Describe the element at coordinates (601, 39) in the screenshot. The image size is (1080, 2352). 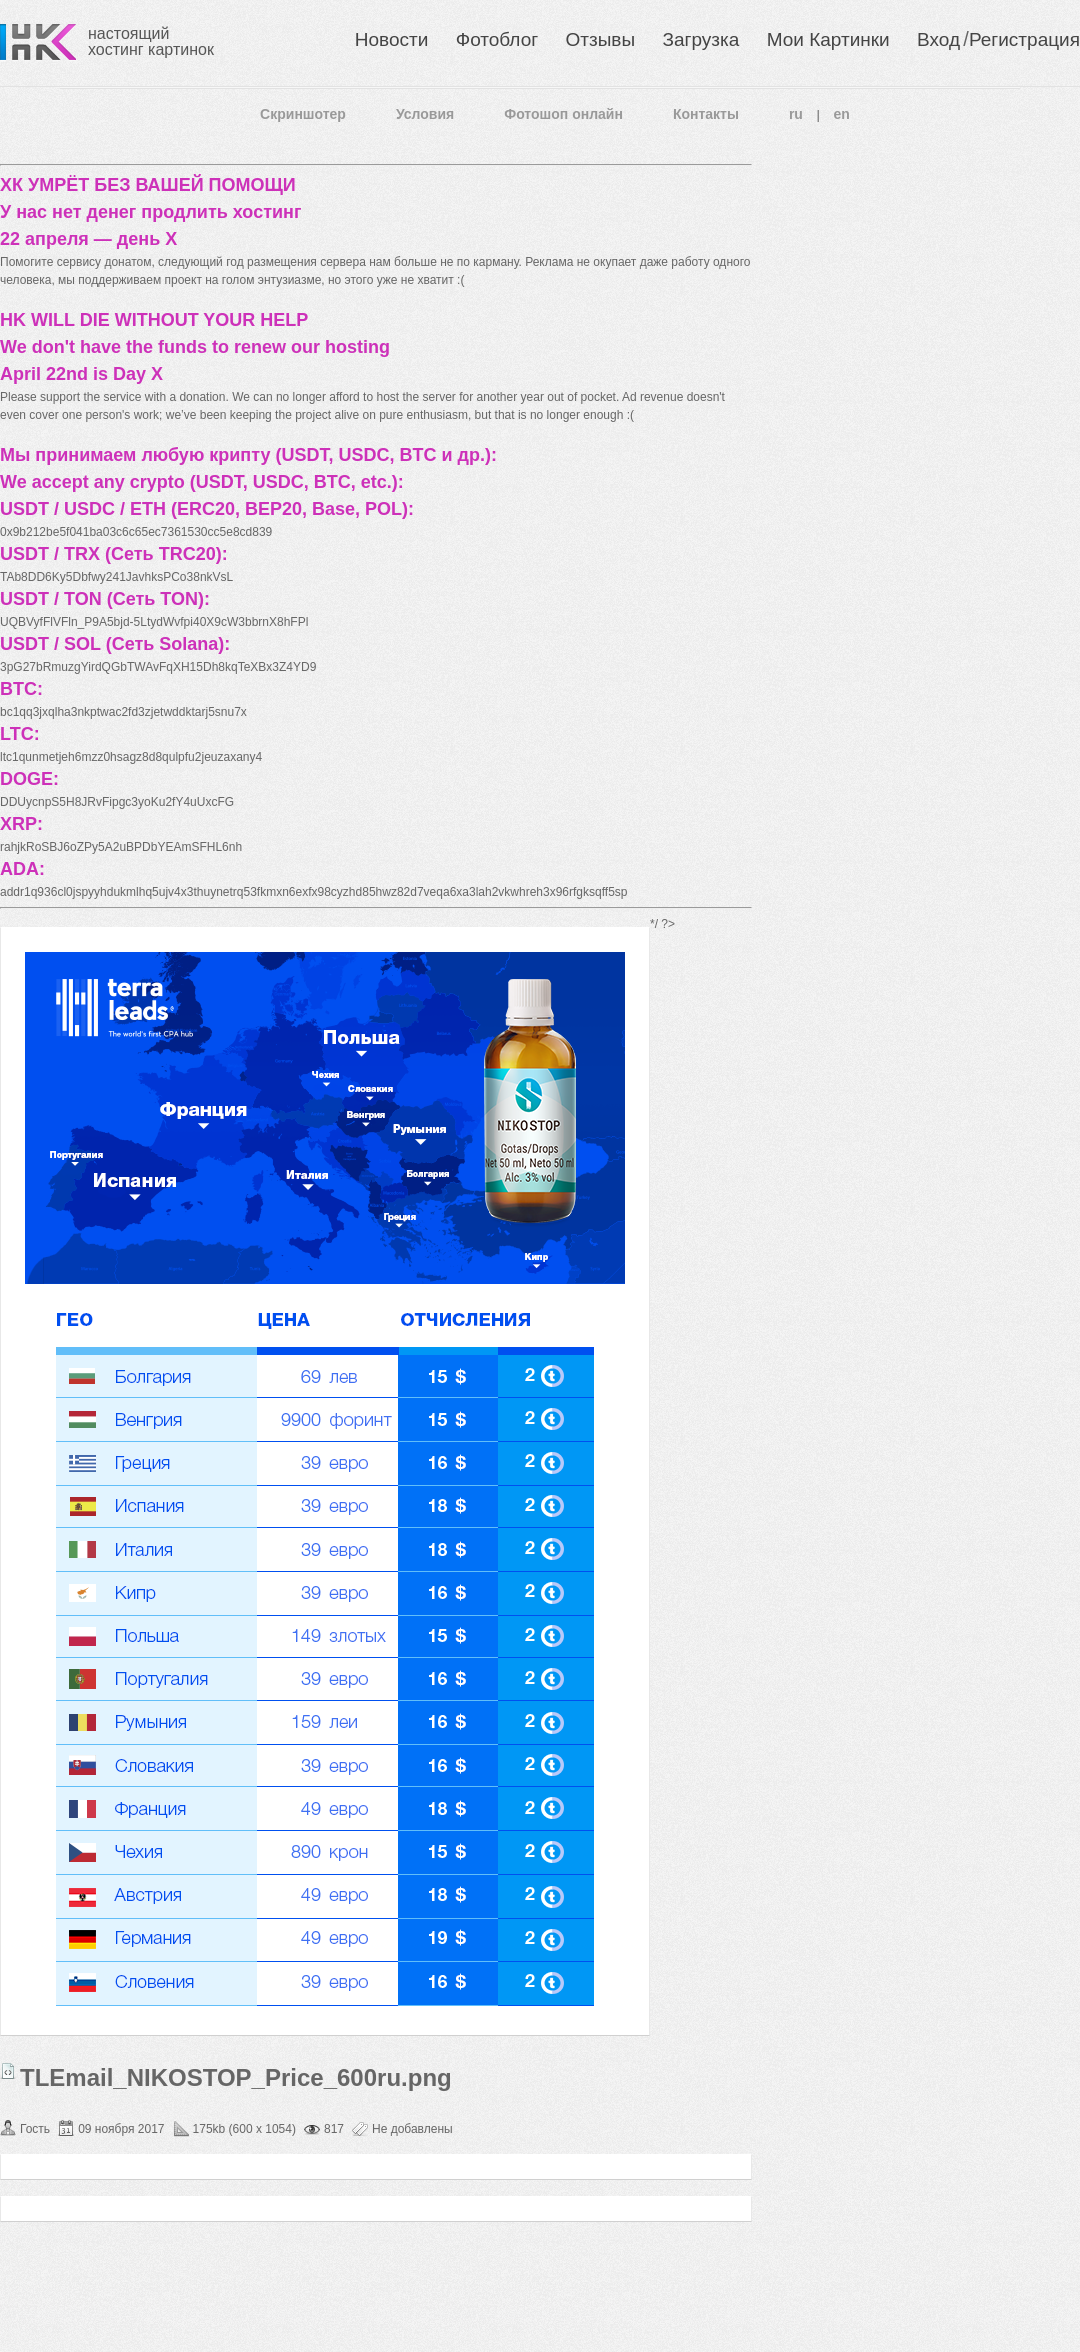
I see `Отзывы` at that location.